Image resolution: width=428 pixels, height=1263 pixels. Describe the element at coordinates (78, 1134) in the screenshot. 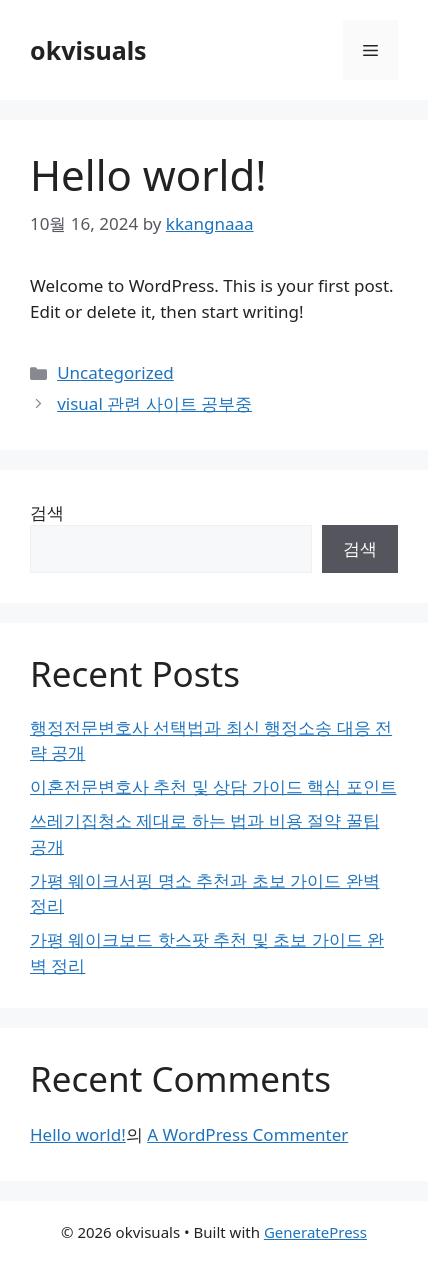

I see `Hello world!` at that location.